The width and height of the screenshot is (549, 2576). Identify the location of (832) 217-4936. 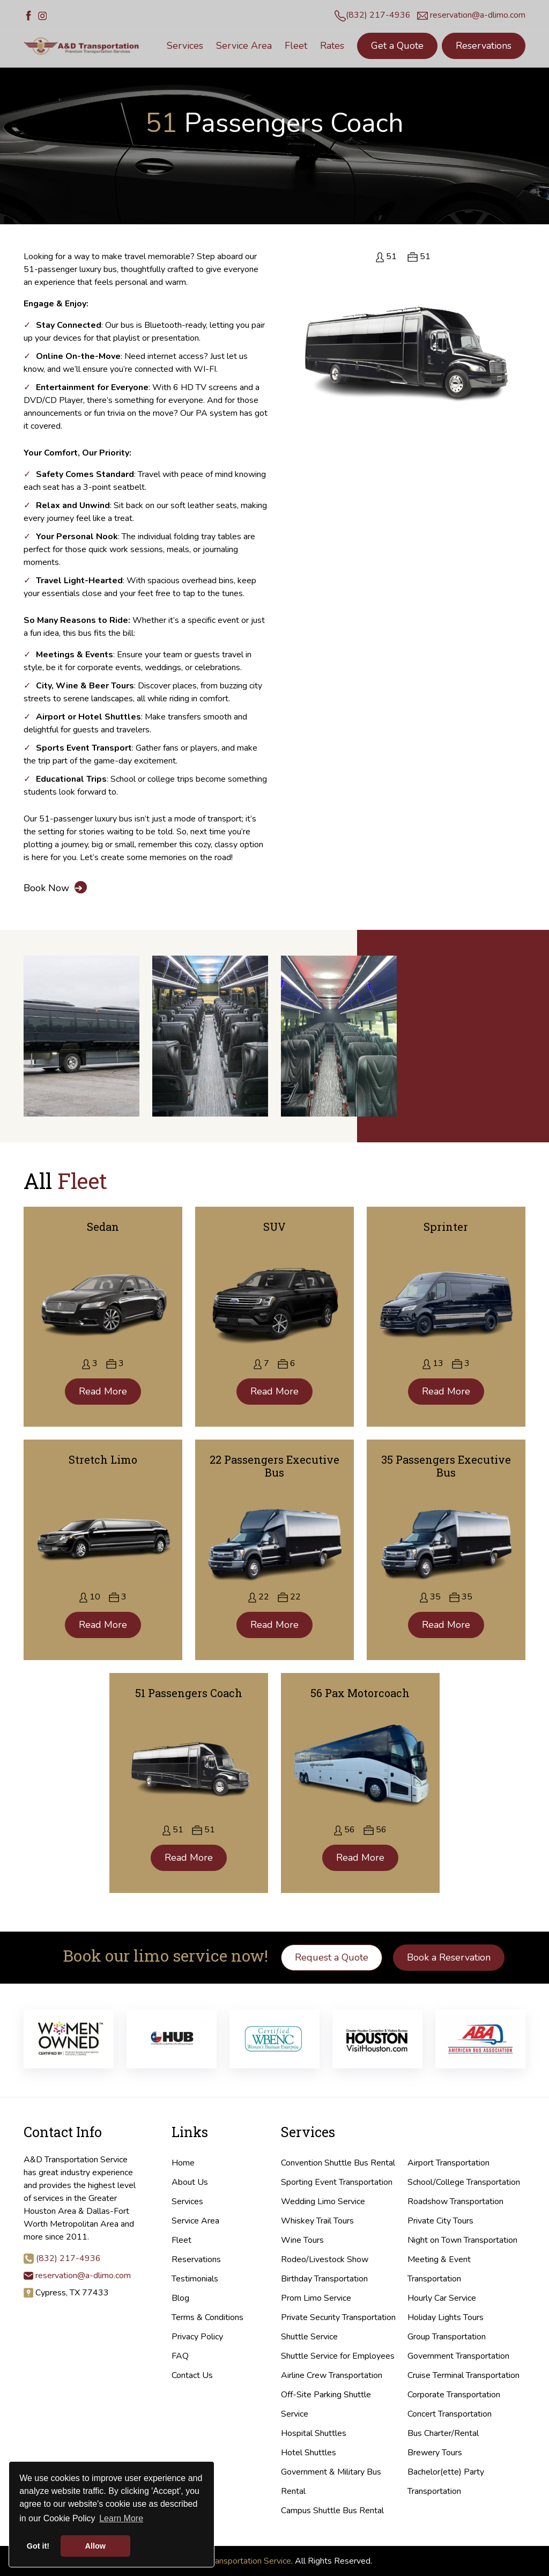
(378, 15).